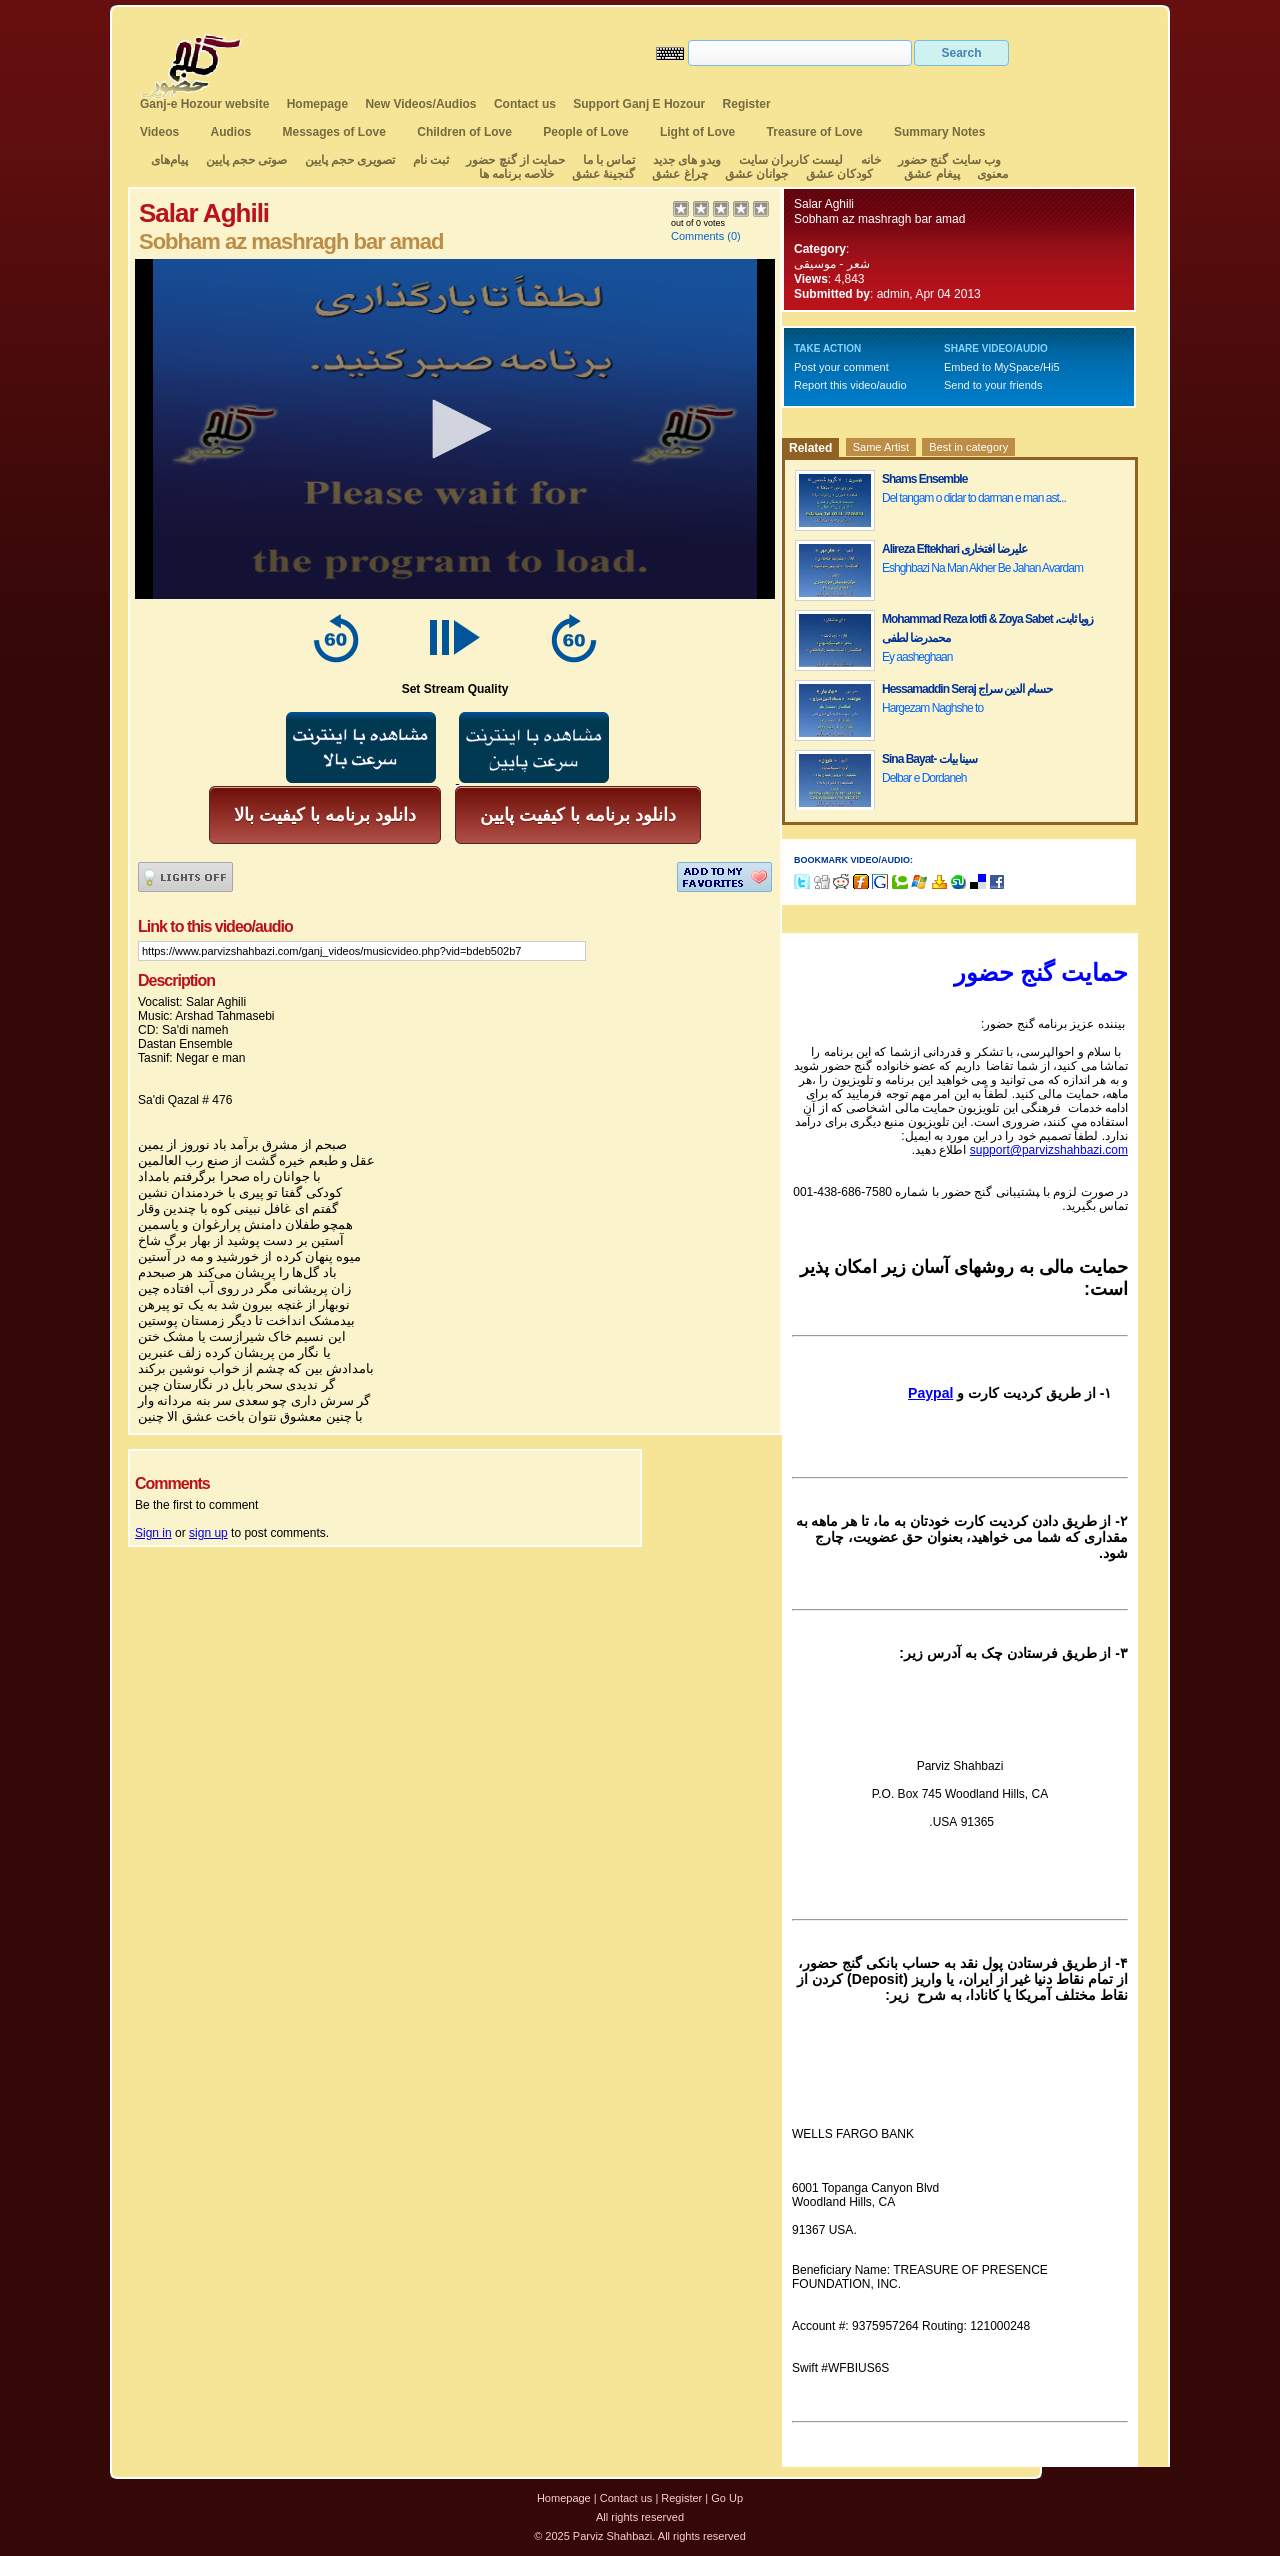  What do you see at coordinates (968, 447) in the screenshot?
I see `Best in category` at bounding box center [968, 447].